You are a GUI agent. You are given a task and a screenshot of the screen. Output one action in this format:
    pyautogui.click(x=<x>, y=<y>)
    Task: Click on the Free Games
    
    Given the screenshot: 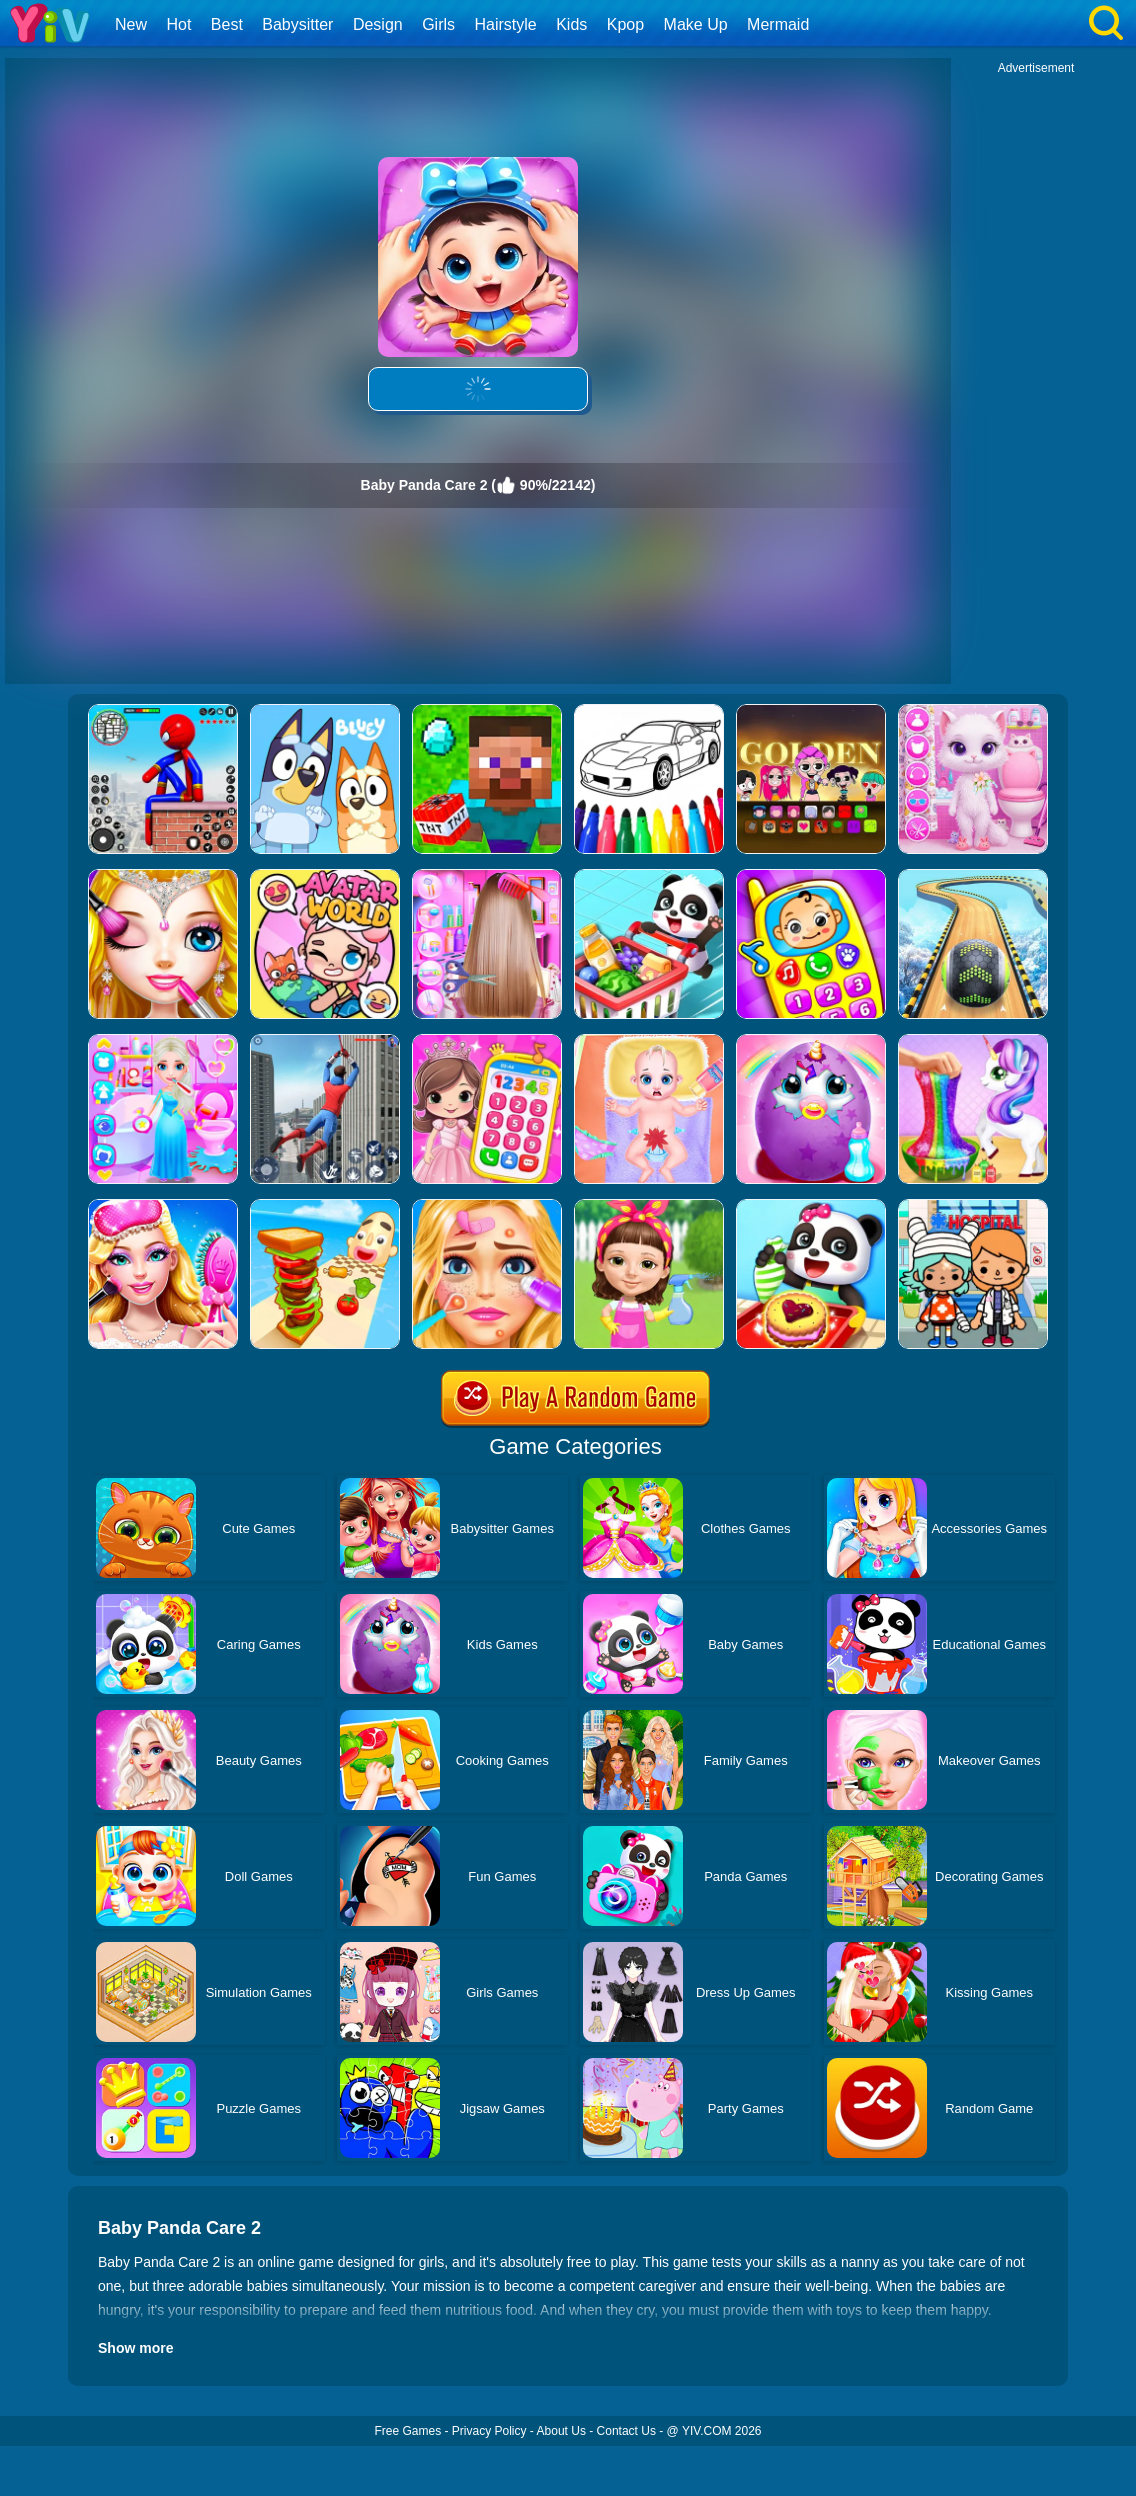 What is the action you would take?
    pyautogui.click(x=407, y=2431)
    